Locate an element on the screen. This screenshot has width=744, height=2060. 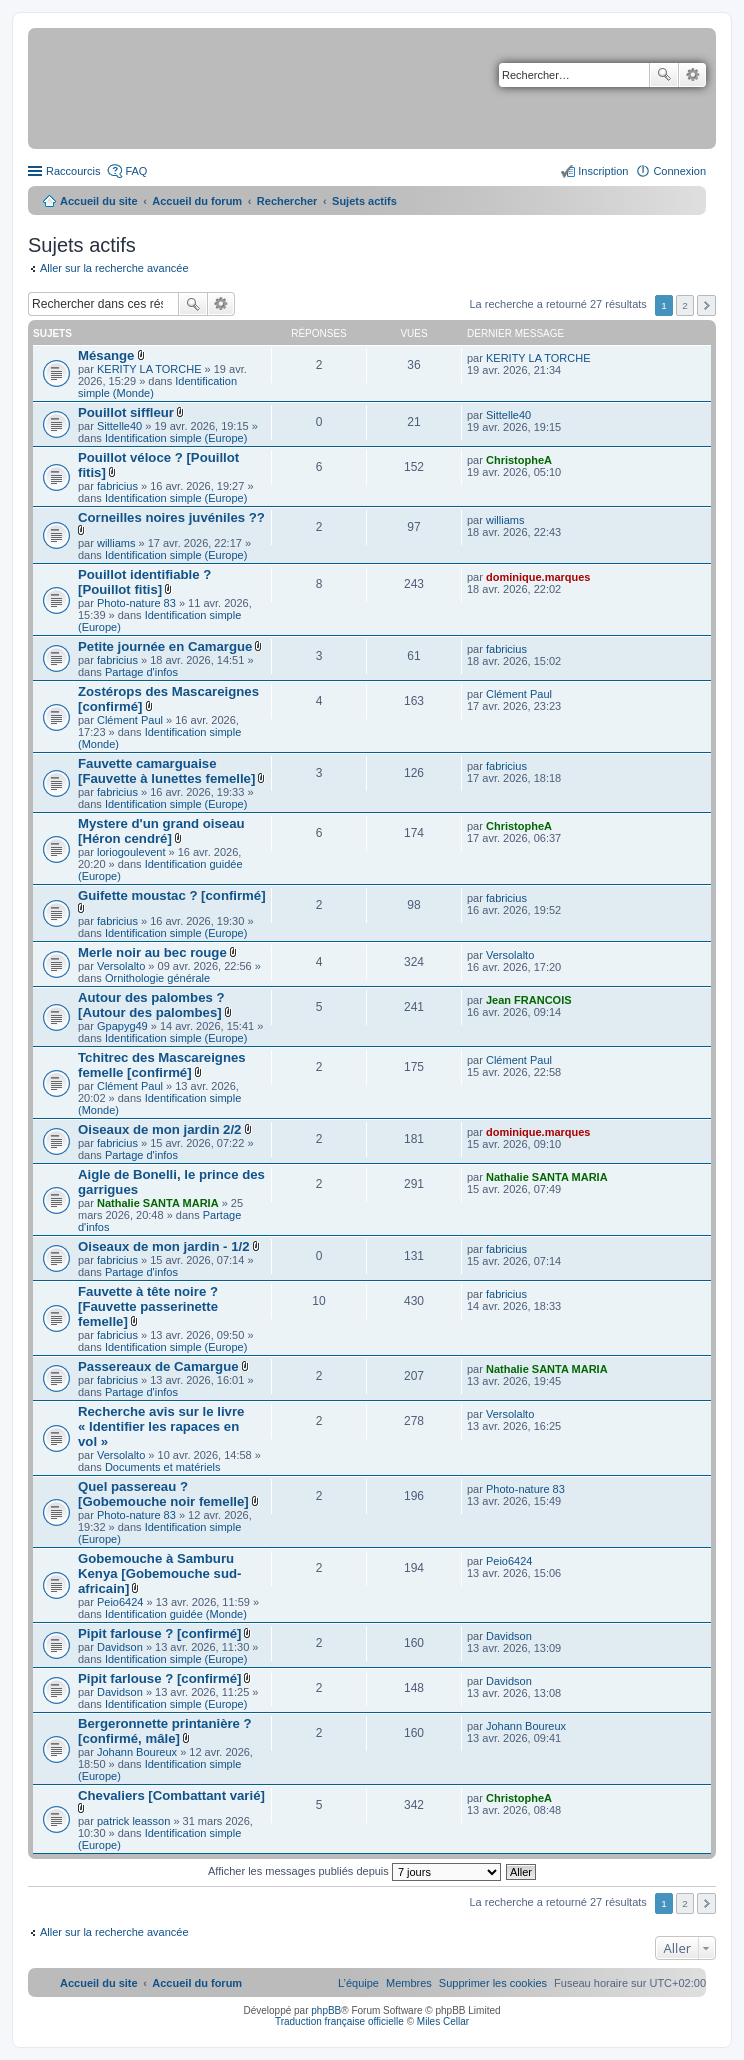
2 [button] is located at coordinates (685, 305).